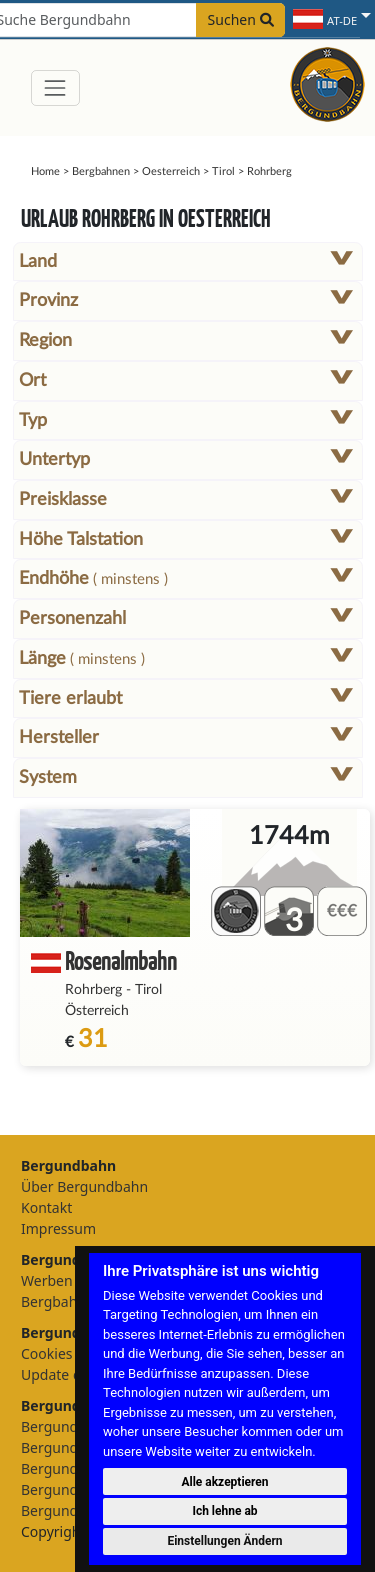  What do you see at coordinates (121, 960) in the screenshot?
I see `Rosenalmbahn` at bounding box center [121, 960].